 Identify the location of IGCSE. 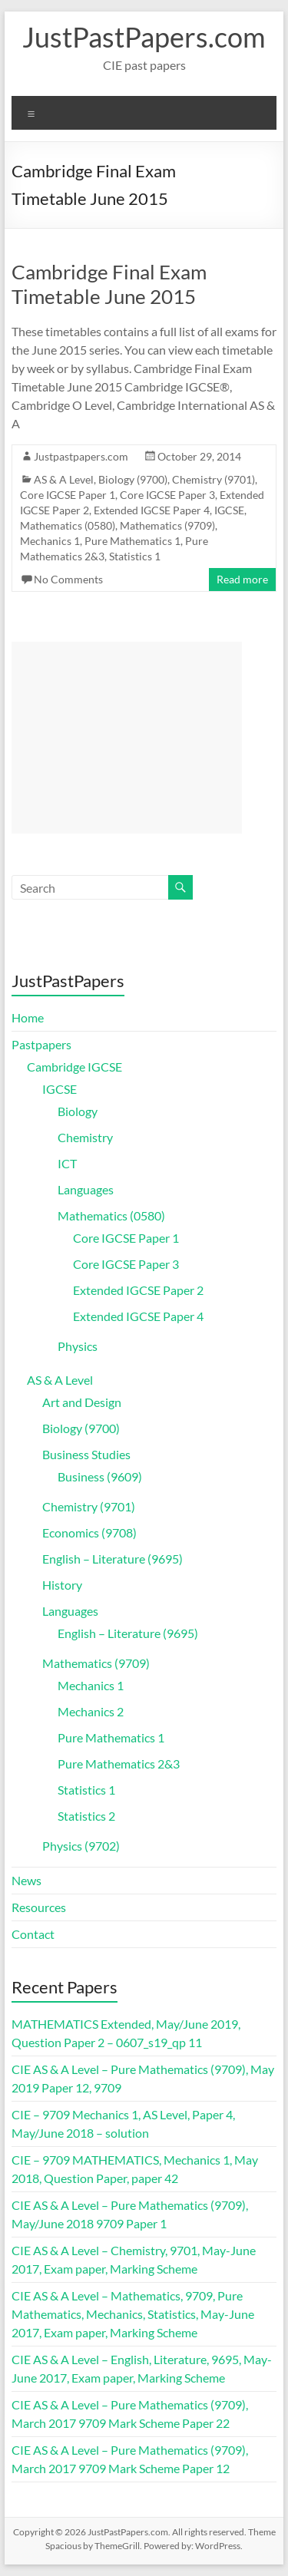
(229, 510).